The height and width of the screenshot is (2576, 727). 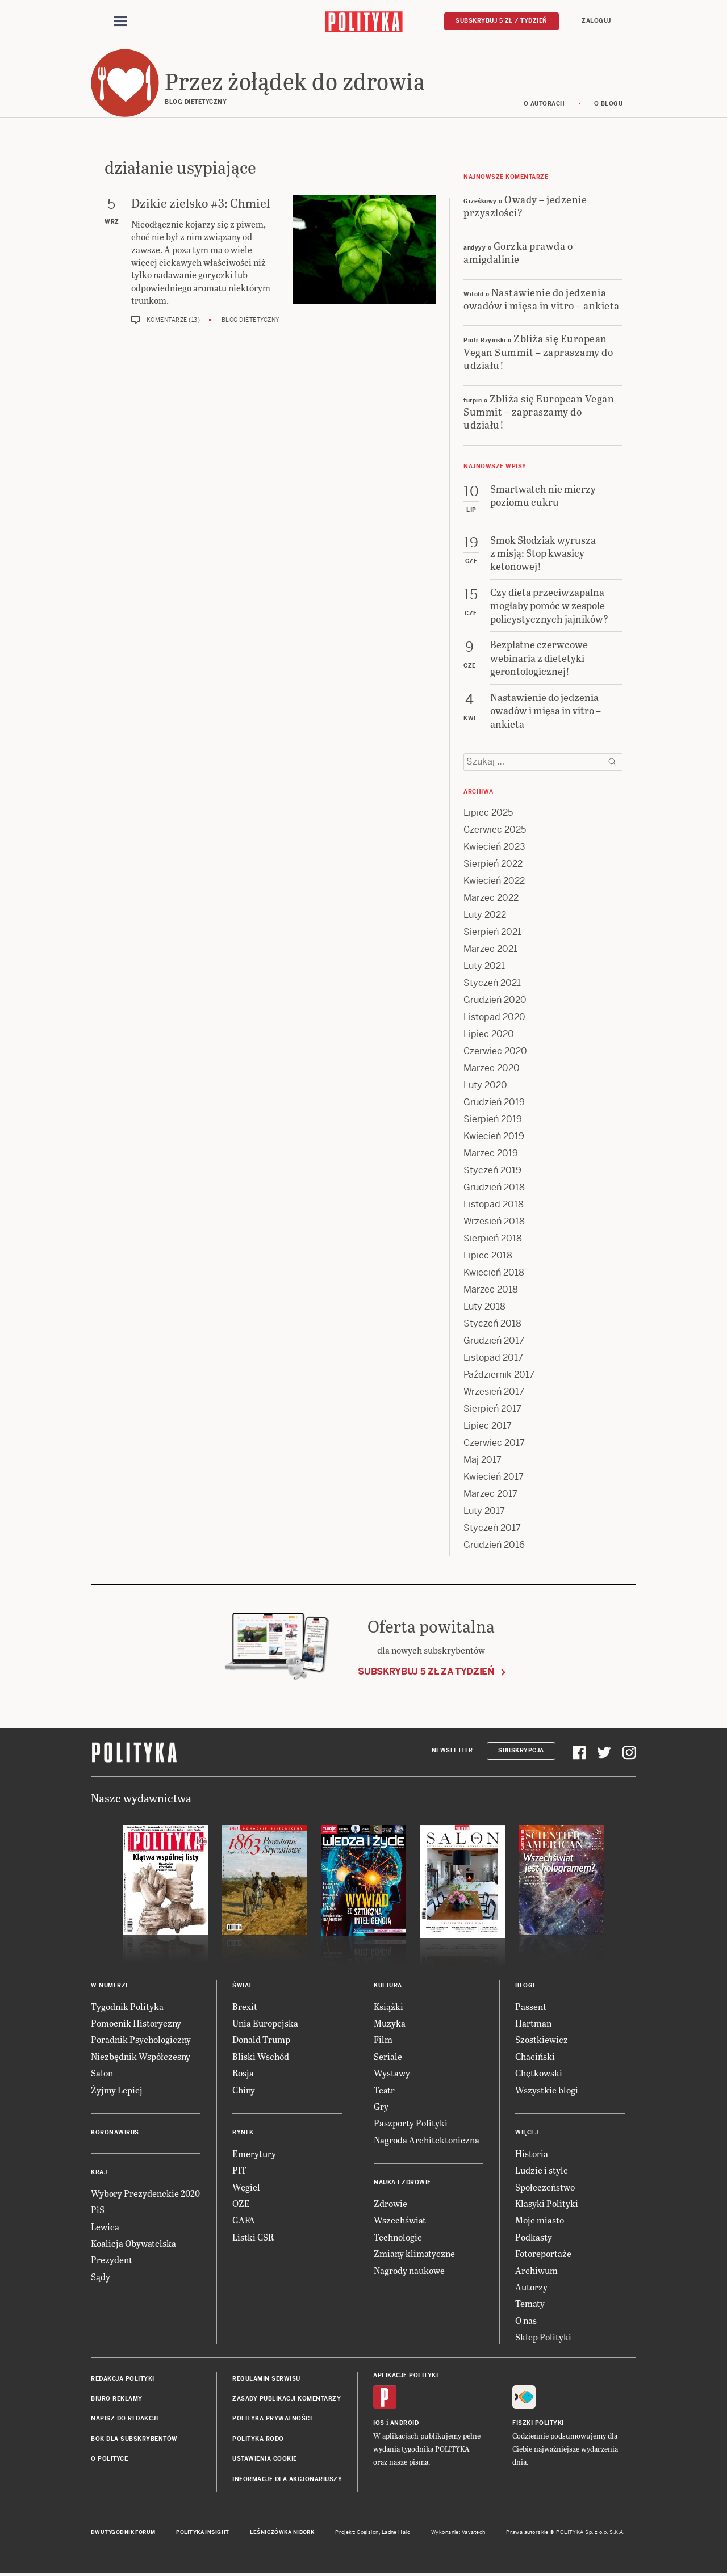 I want to click on Grudzień 2019, so click(x=494, y=1102).